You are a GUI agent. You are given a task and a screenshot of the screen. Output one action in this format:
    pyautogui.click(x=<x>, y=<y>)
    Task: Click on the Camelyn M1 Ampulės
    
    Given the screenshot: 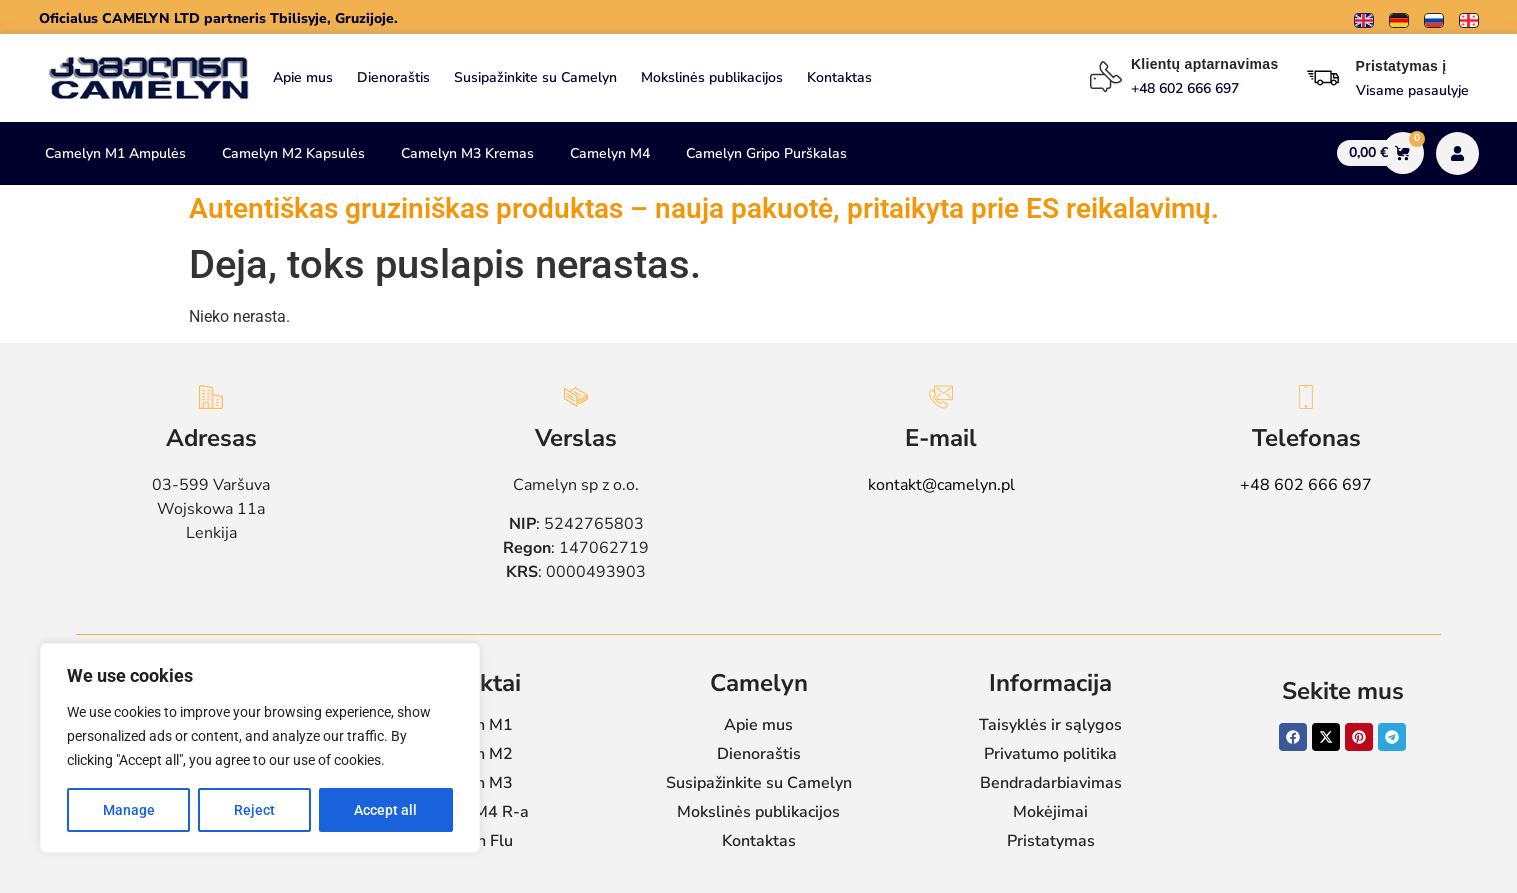 What is the action you would take?
    pyautogui.click(x=115, y=153)
    